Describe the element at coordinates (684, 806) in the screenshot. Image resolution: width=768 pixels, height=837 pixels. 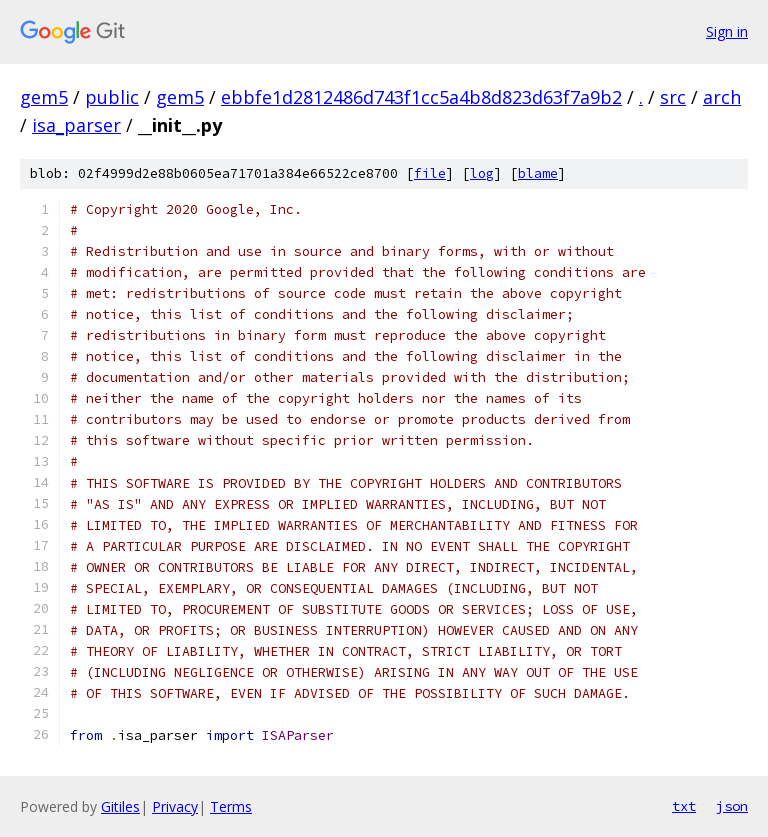
I see `txt` at that location.